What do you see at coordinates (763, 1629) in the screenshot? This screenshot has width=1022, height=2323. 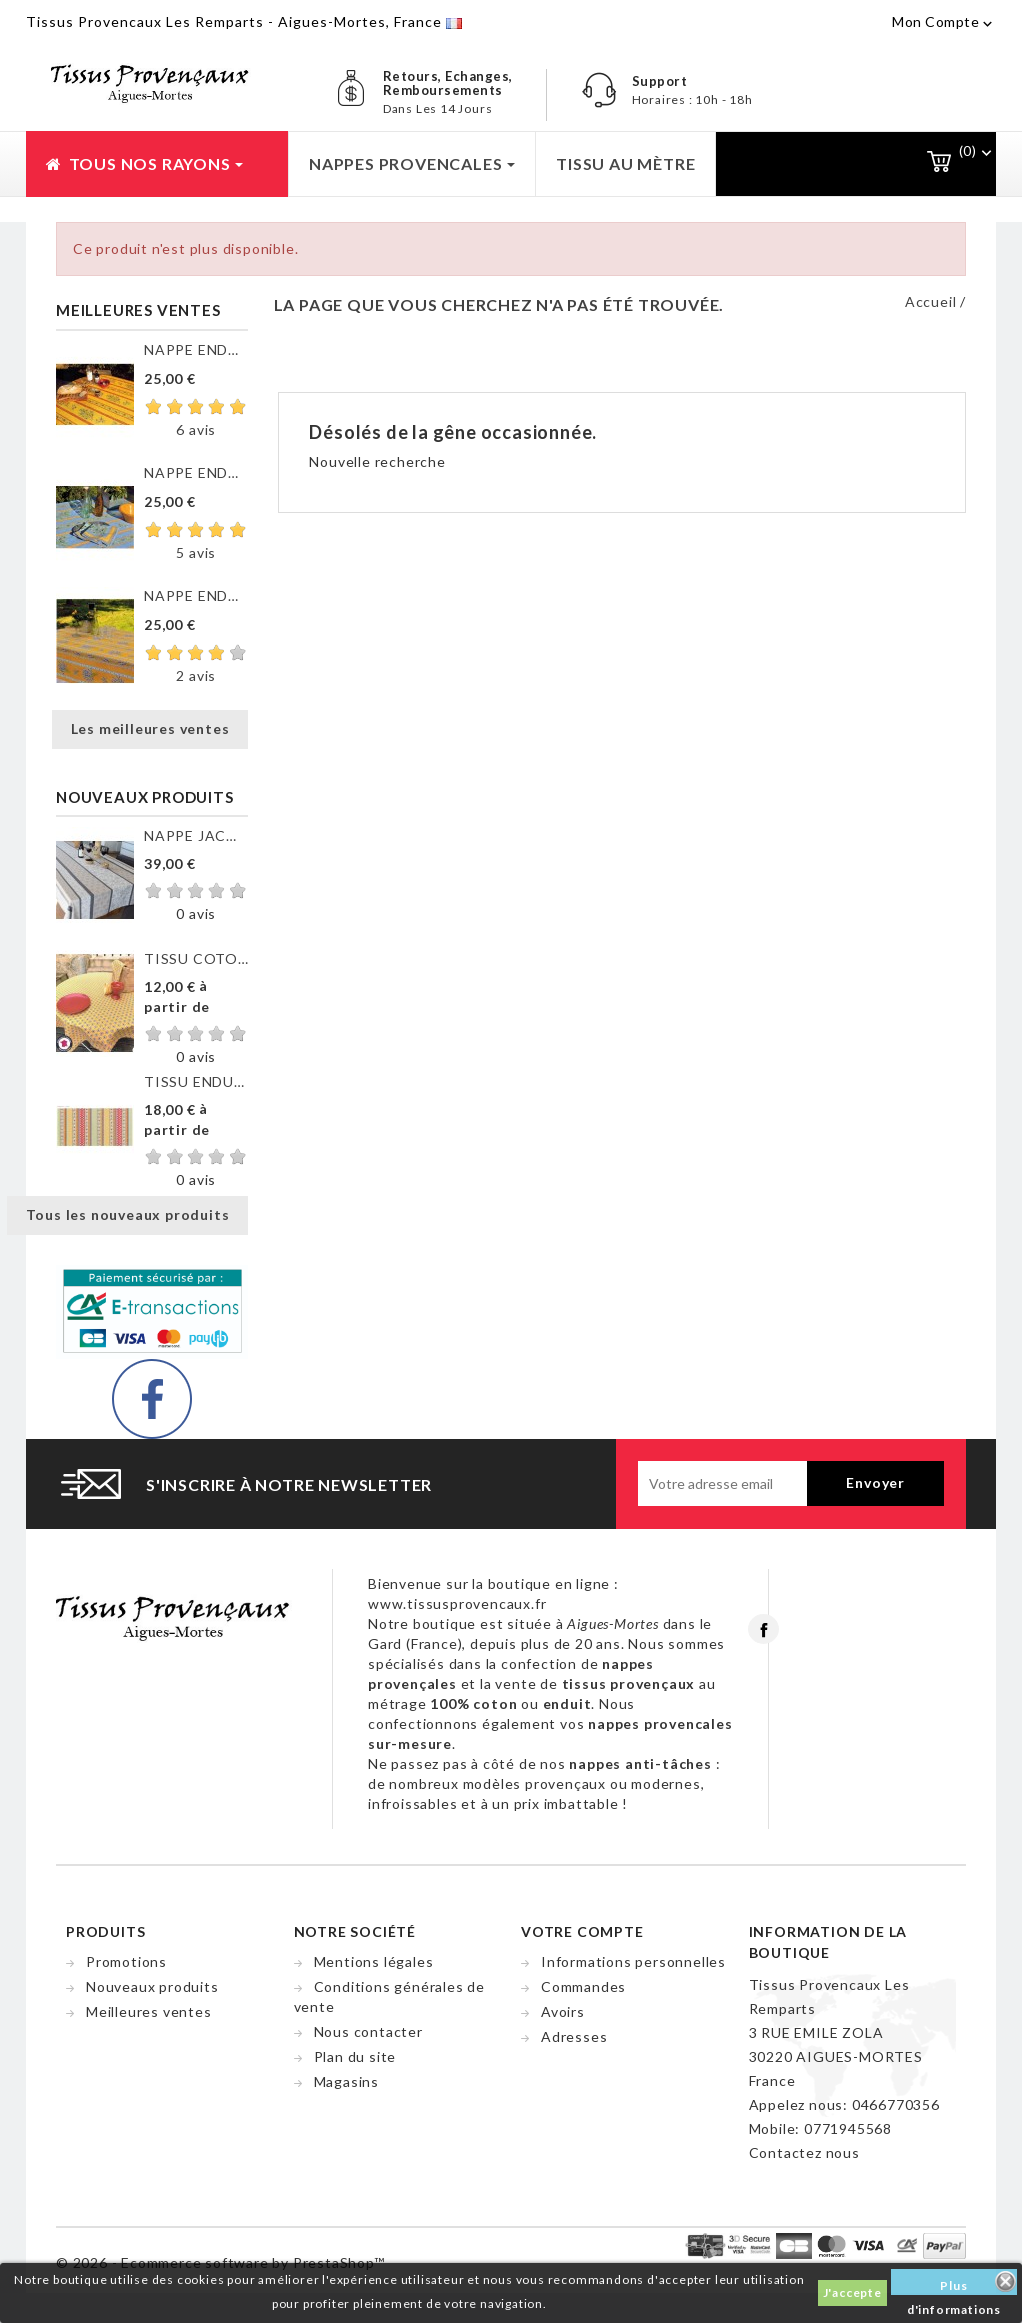 I see `Facebook` at bounding box center [763, 1629].